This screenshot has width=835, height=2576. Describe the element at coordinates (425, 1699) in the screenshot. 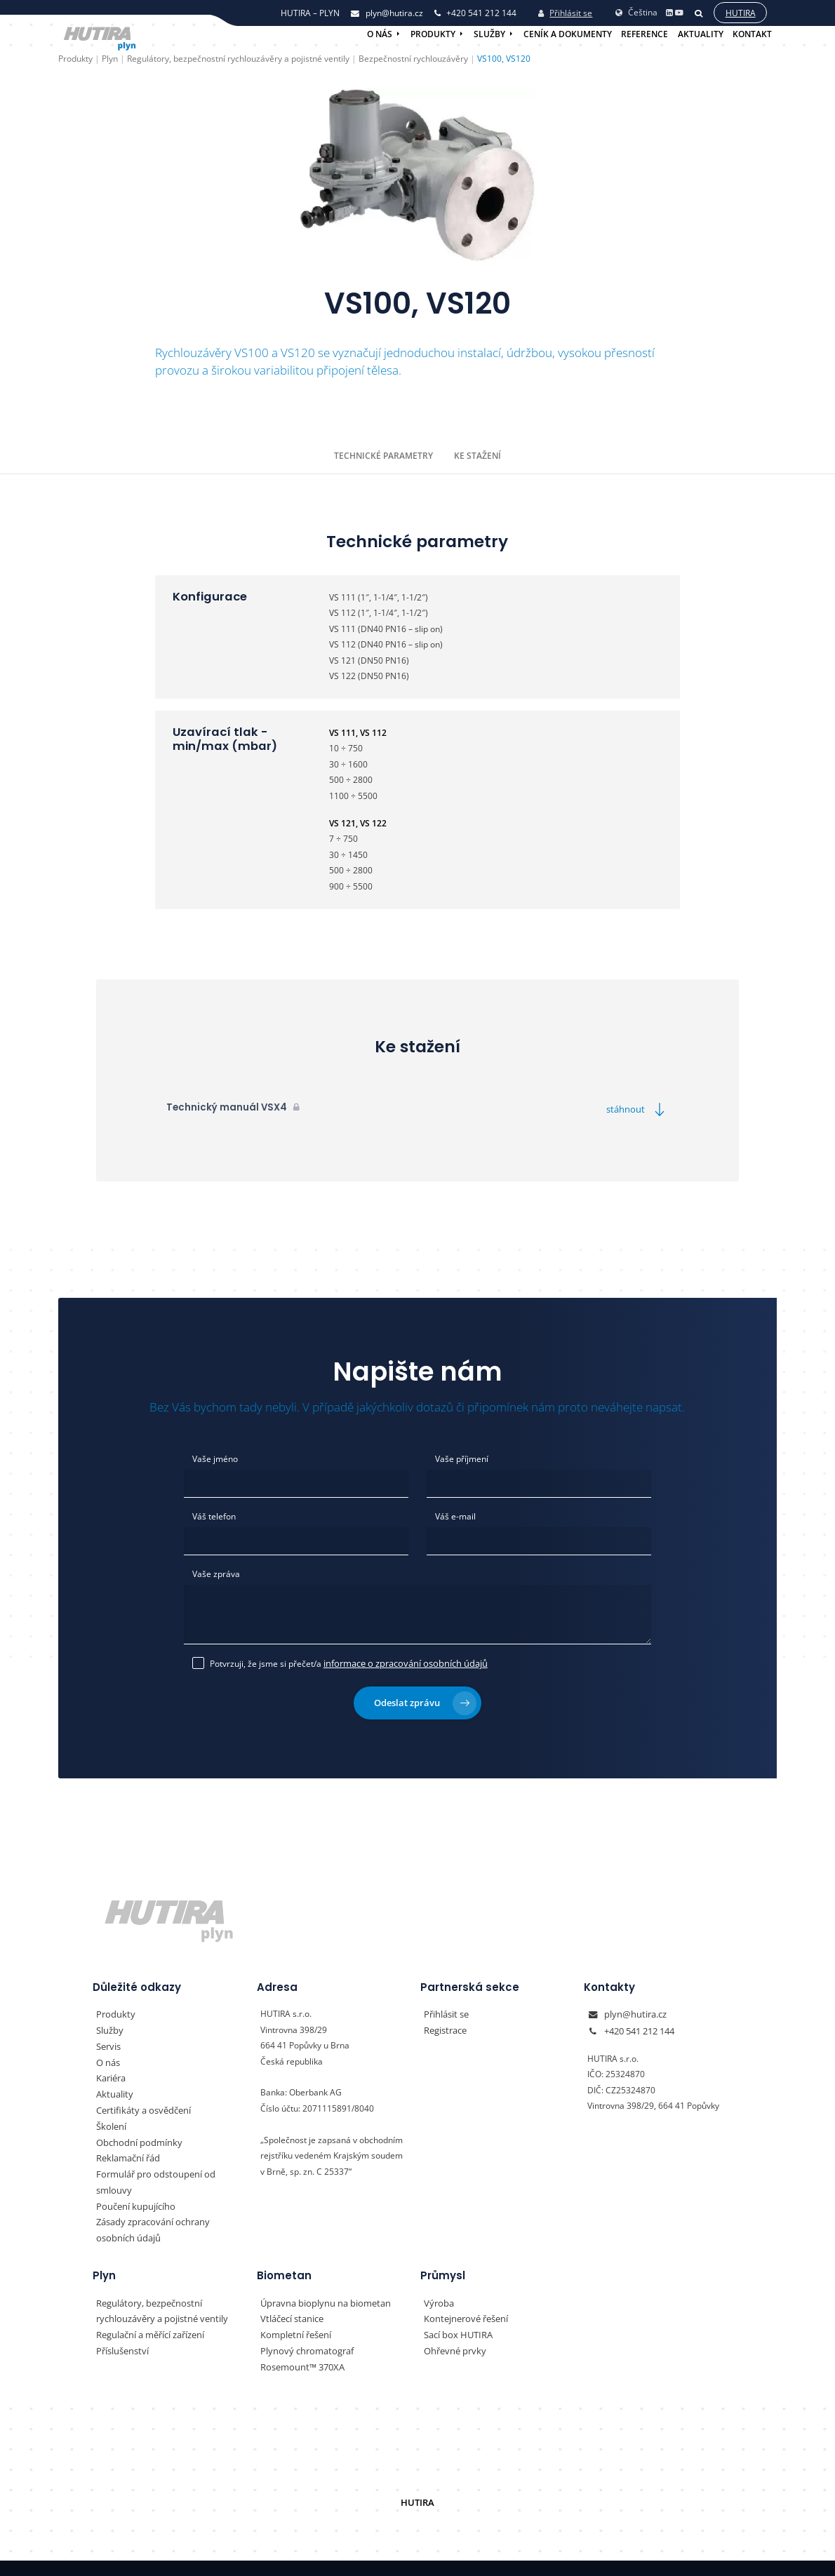

I see `Odeslat zprávu` at that location.